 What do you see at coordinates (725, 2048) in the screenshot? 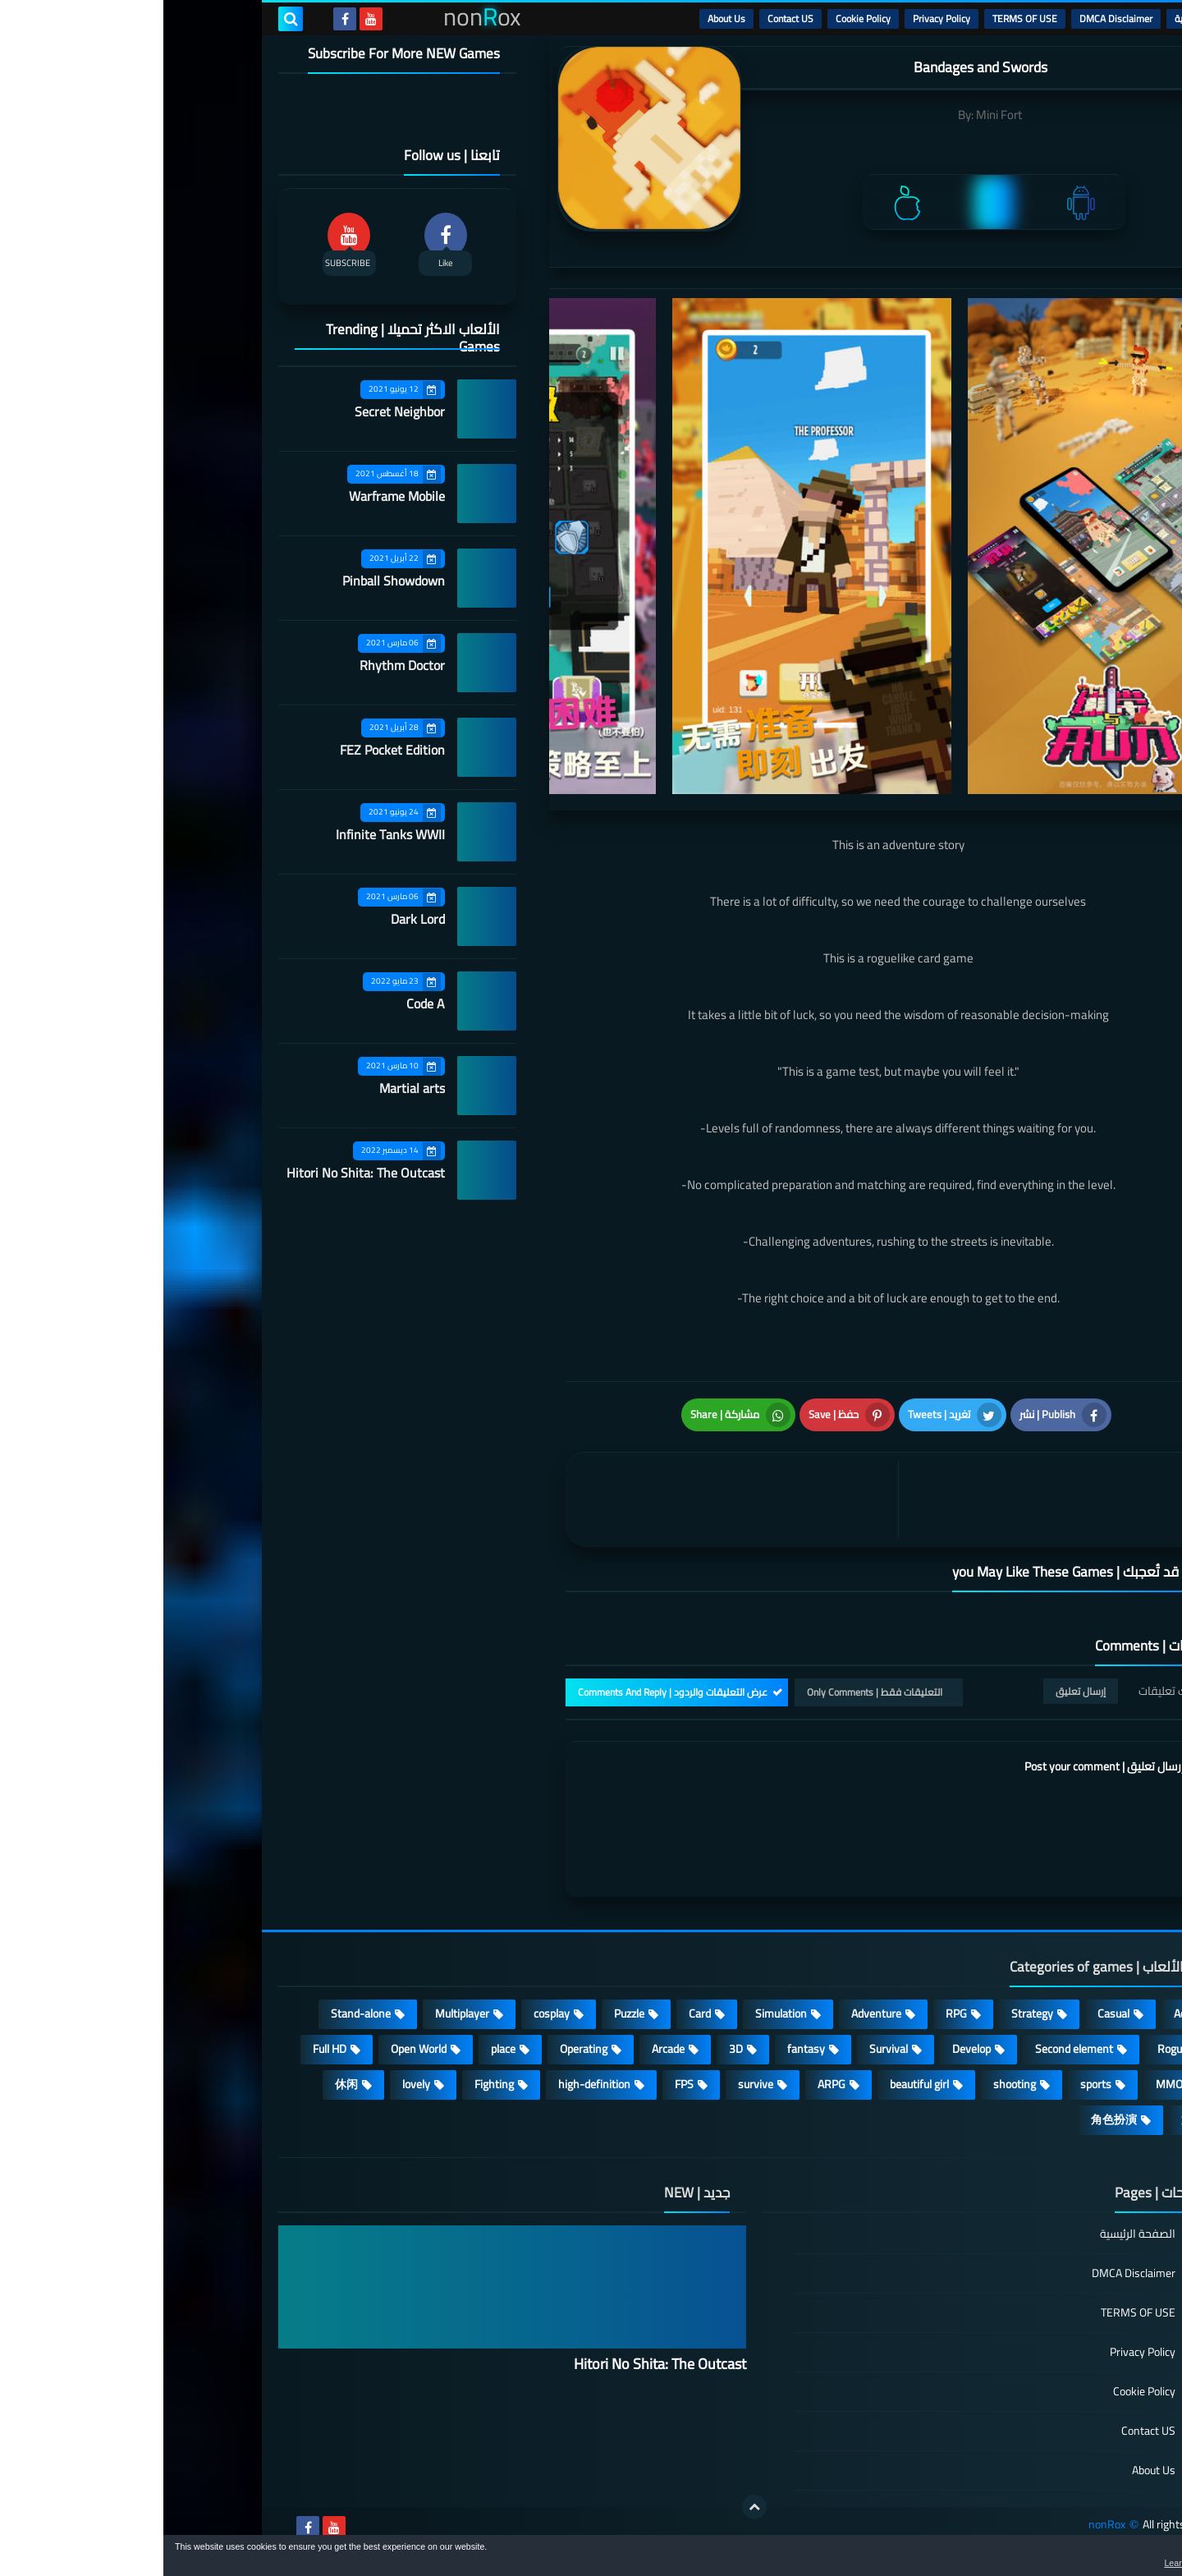
I see `Survival` at bounding box center [725, 2048].